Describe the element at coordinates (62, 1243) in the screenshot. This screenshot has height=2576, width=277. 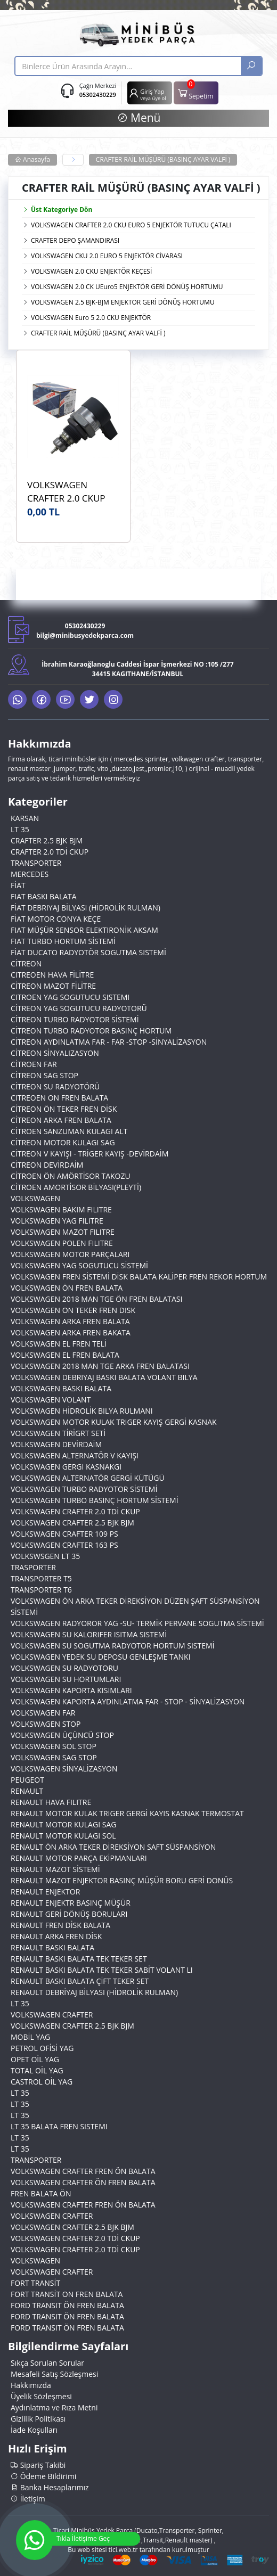
I see `VOLKSWAGEN POLEN FILITRE` at that location.